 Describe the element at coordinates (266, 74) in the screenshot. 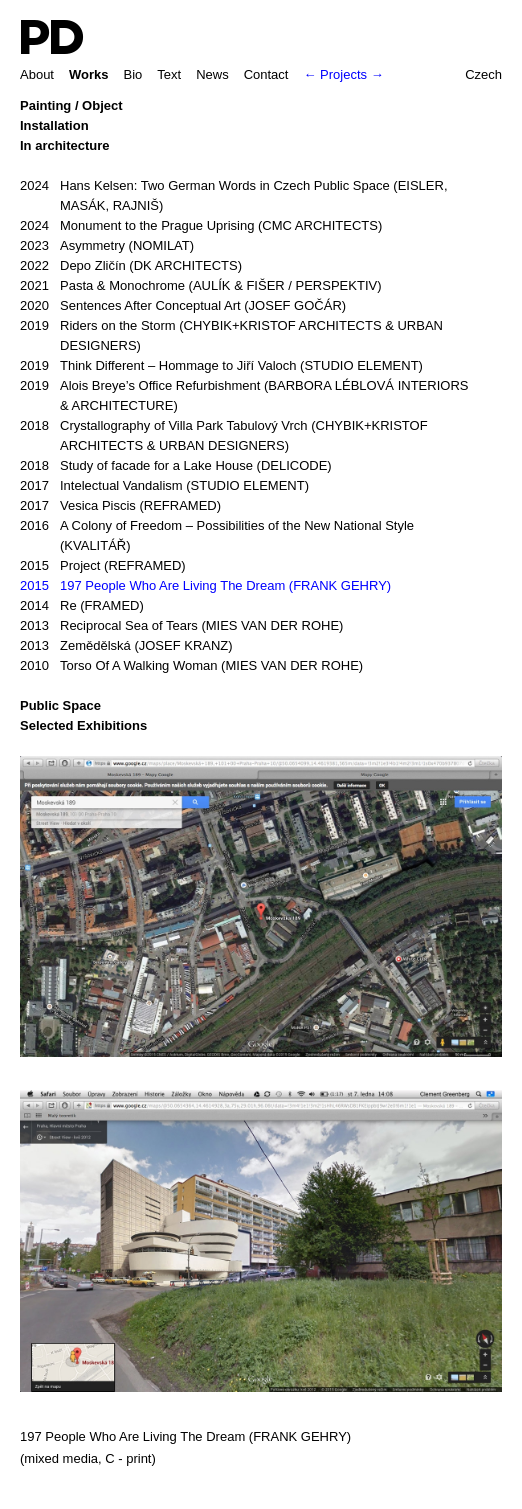

I see `Contact` at that location.